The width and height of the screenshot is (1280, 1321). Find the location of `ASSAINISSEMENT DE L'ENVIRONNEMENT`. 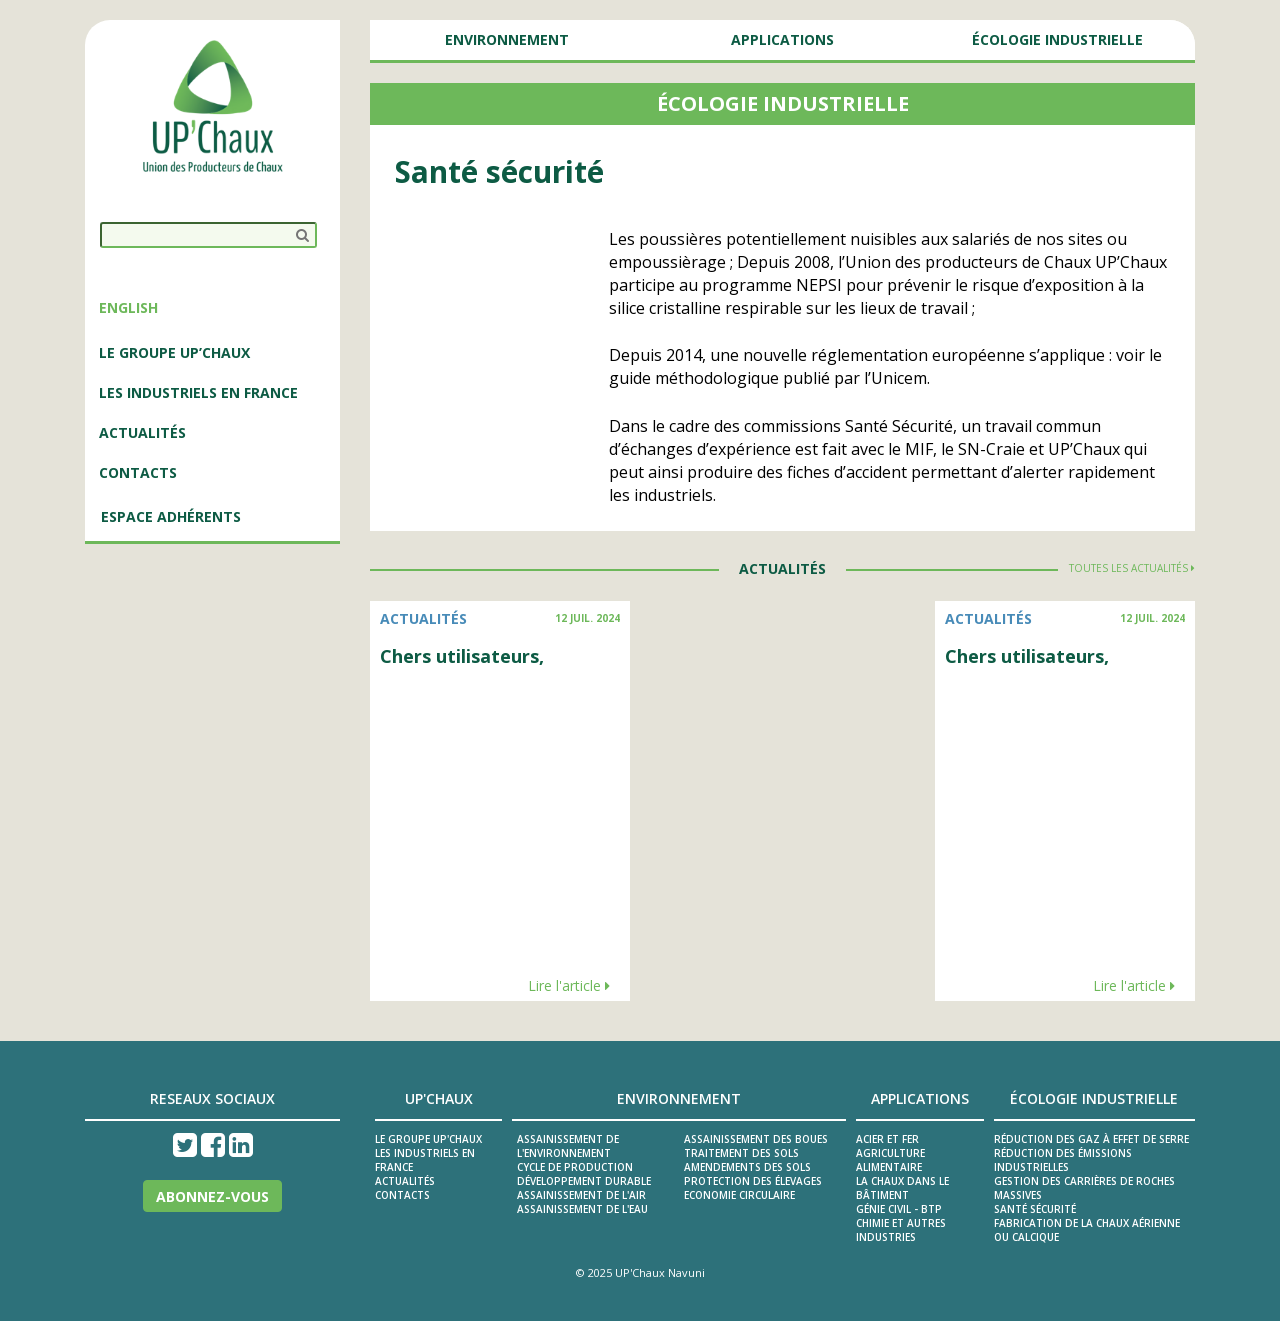

ASSAINISSEMENT DE L'ENVIRONNEMENT is located at coordinates (568, 1146).